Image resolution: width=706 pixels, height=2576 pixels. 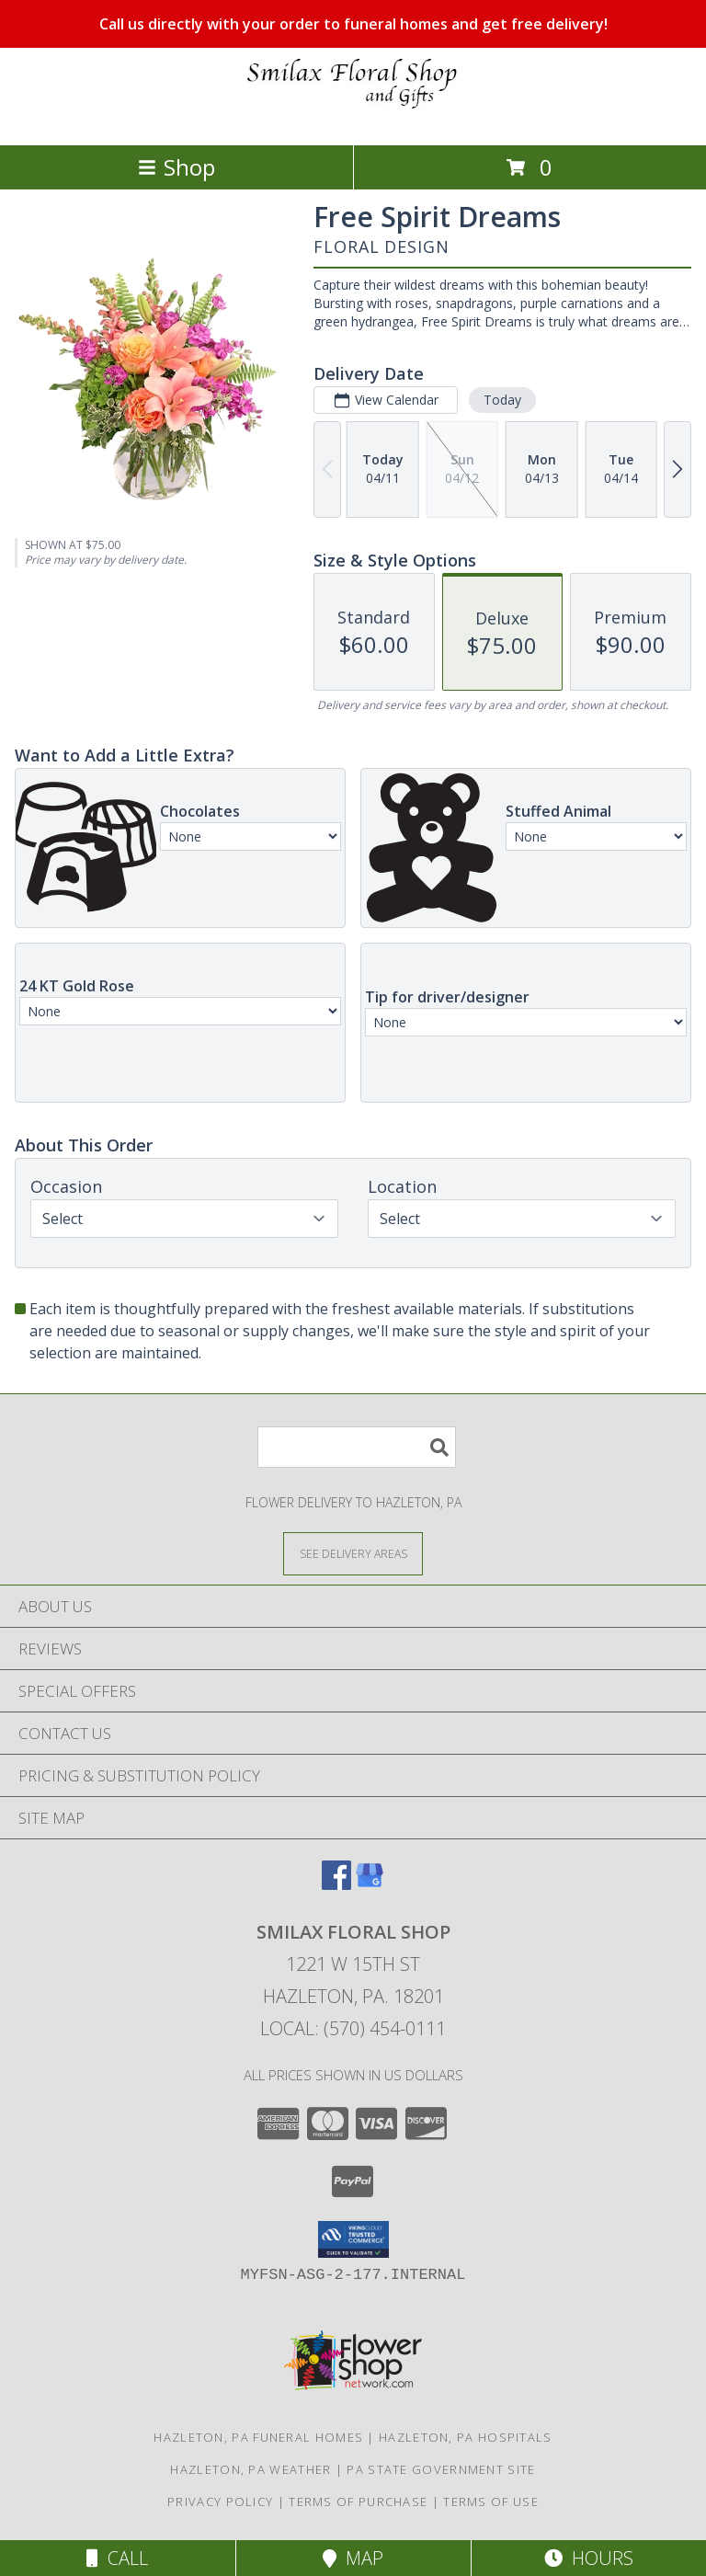 What do you see at coordinates (369, 1884) in the screenshot?
I see `[View our Google Business Page]` at bounding box center [369, 1884].